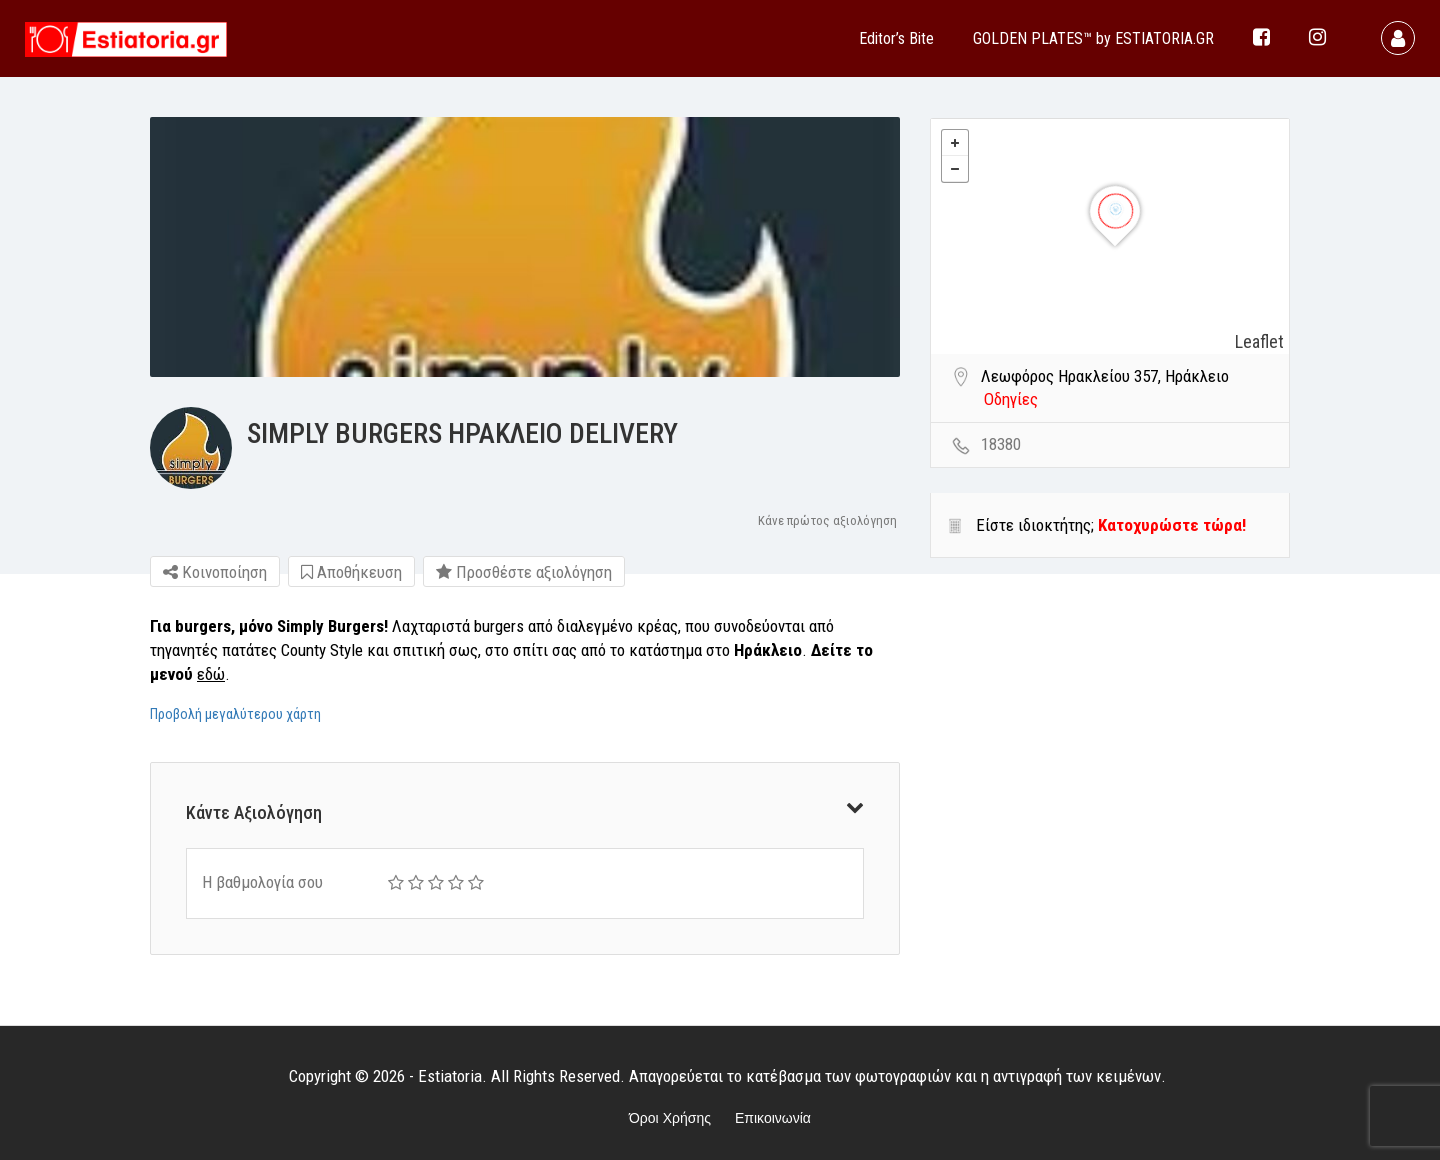 The width and height of the screenshot is (1440, 1160). I want to click on Κατοχυρώστε τώρα!, so click(1172, 525).